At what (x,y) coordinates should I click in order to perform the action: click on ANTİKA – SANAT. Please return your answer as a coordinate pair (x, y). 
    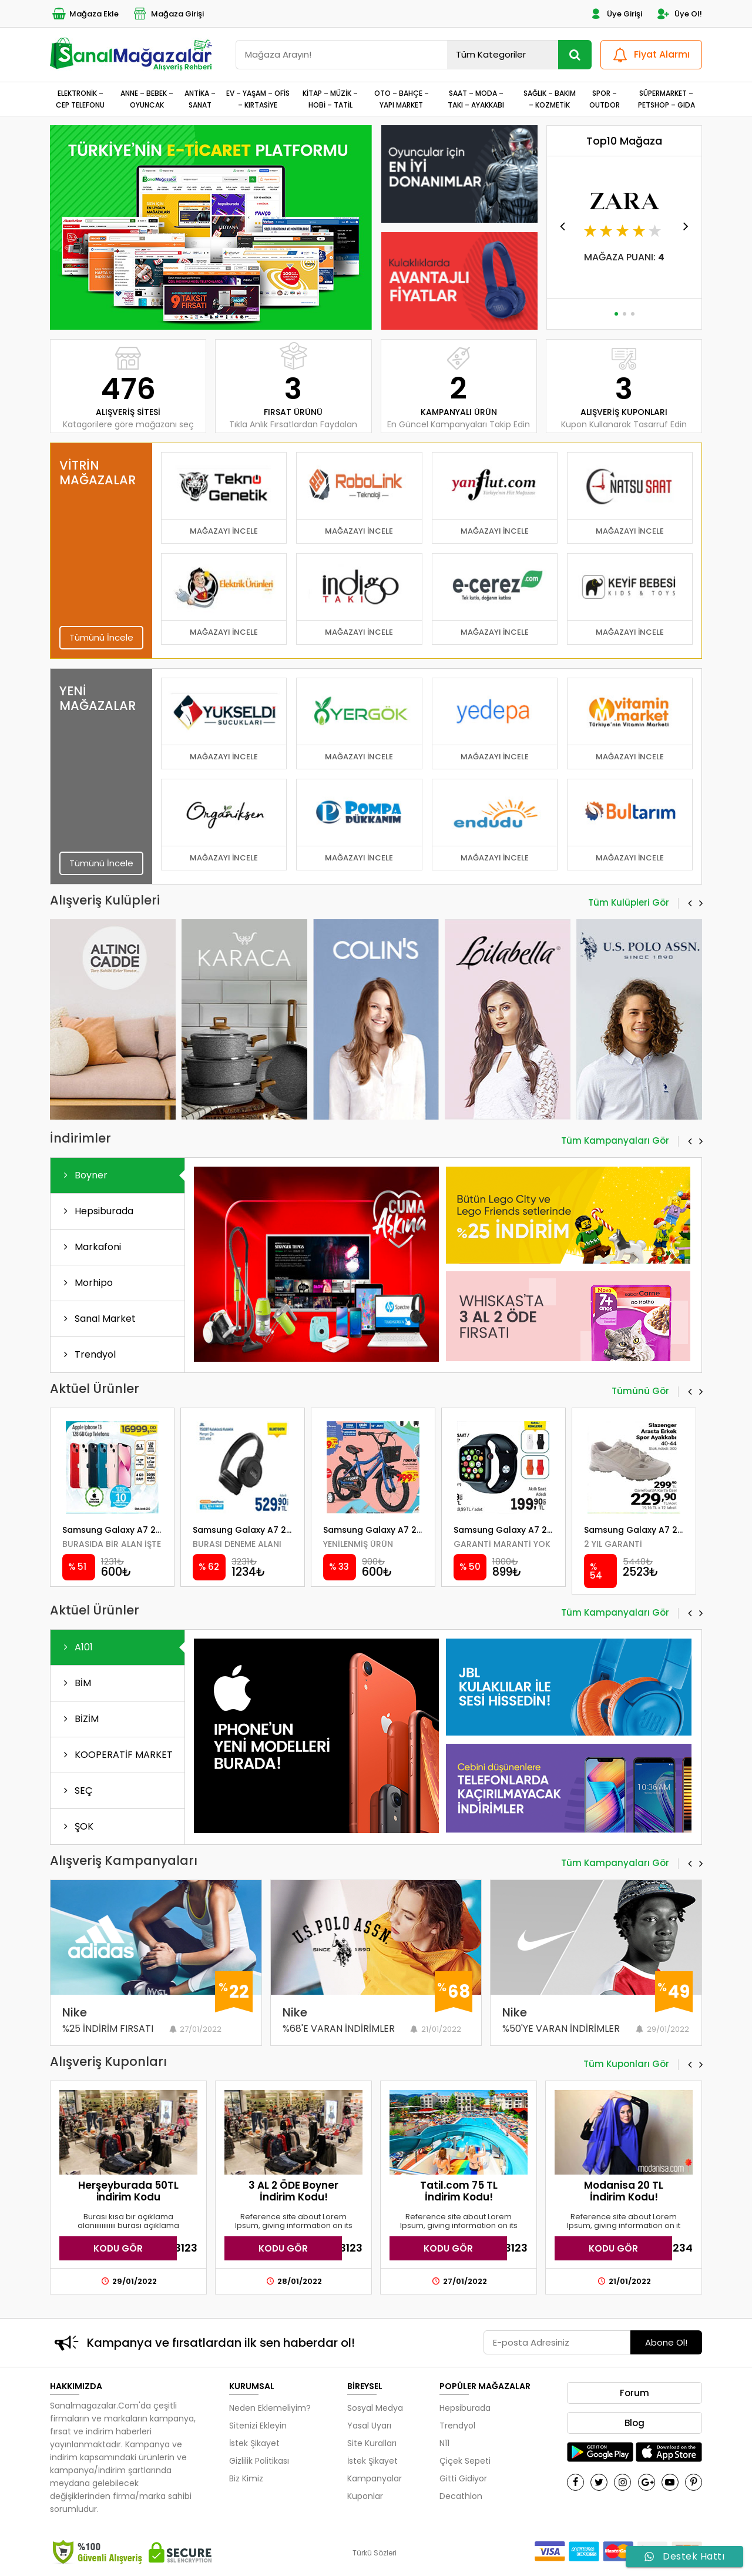
    Looking at the image, I should click on (200, 98).